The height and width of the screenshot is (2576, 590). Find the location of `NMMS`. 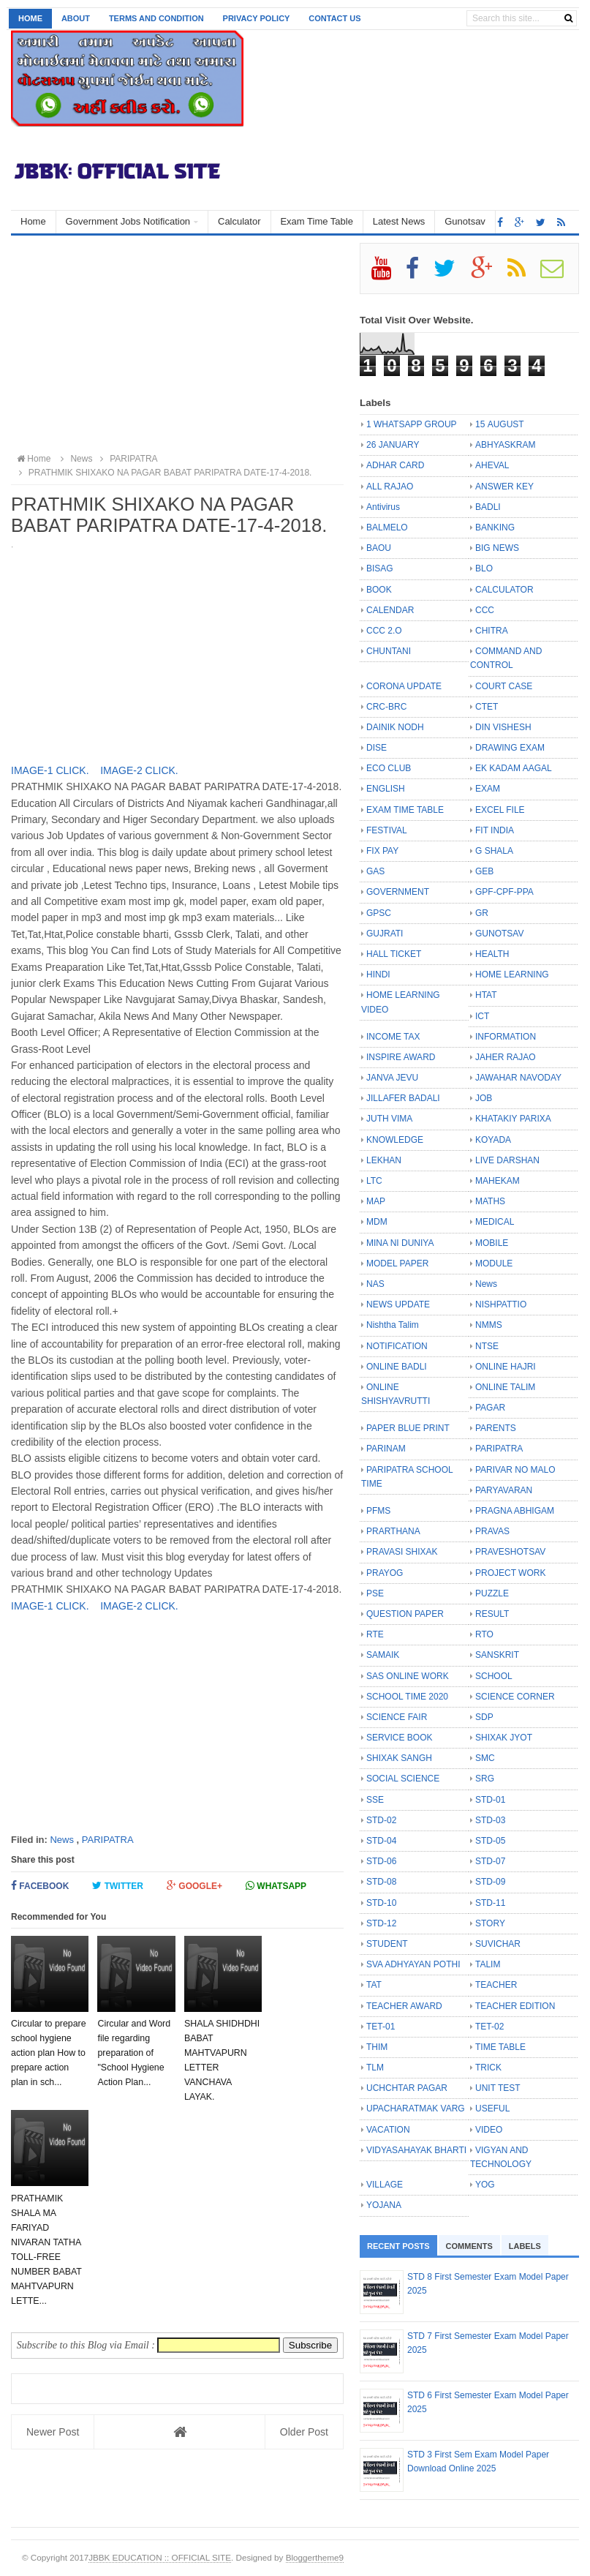

NMMS is located at coordinates (488, 1325).